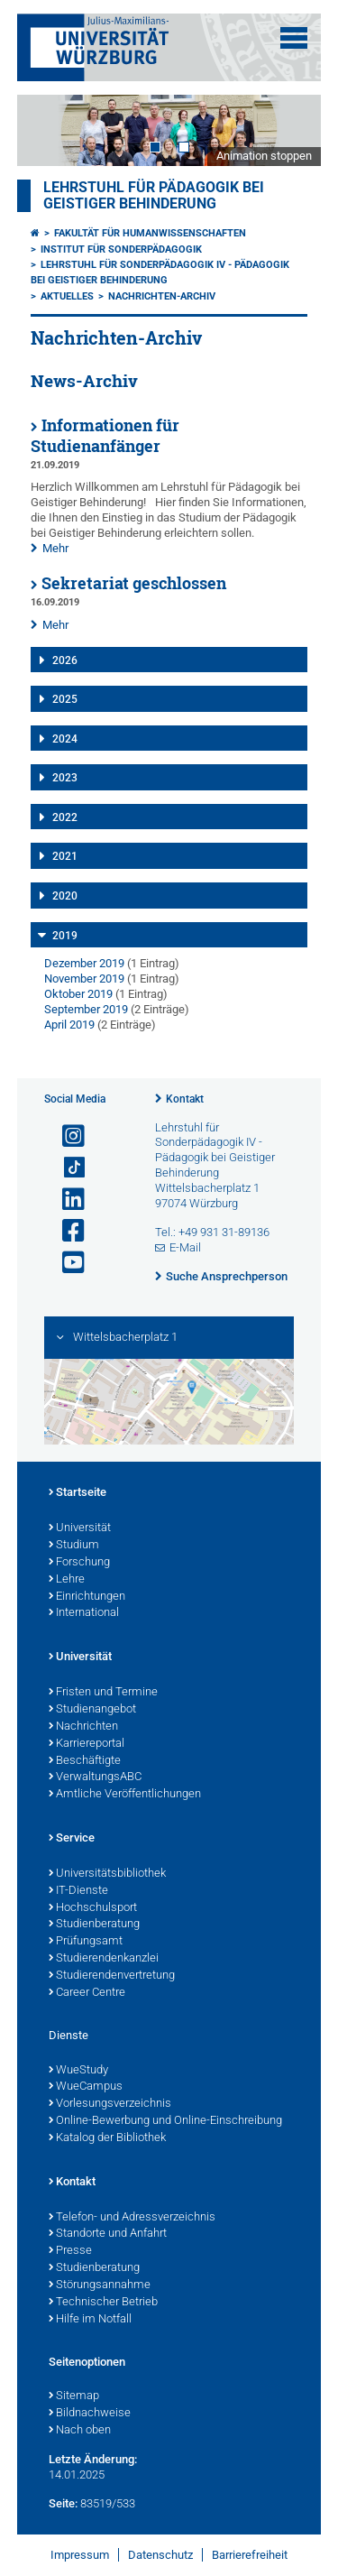  I want to click on 2019, so click(65, 935).